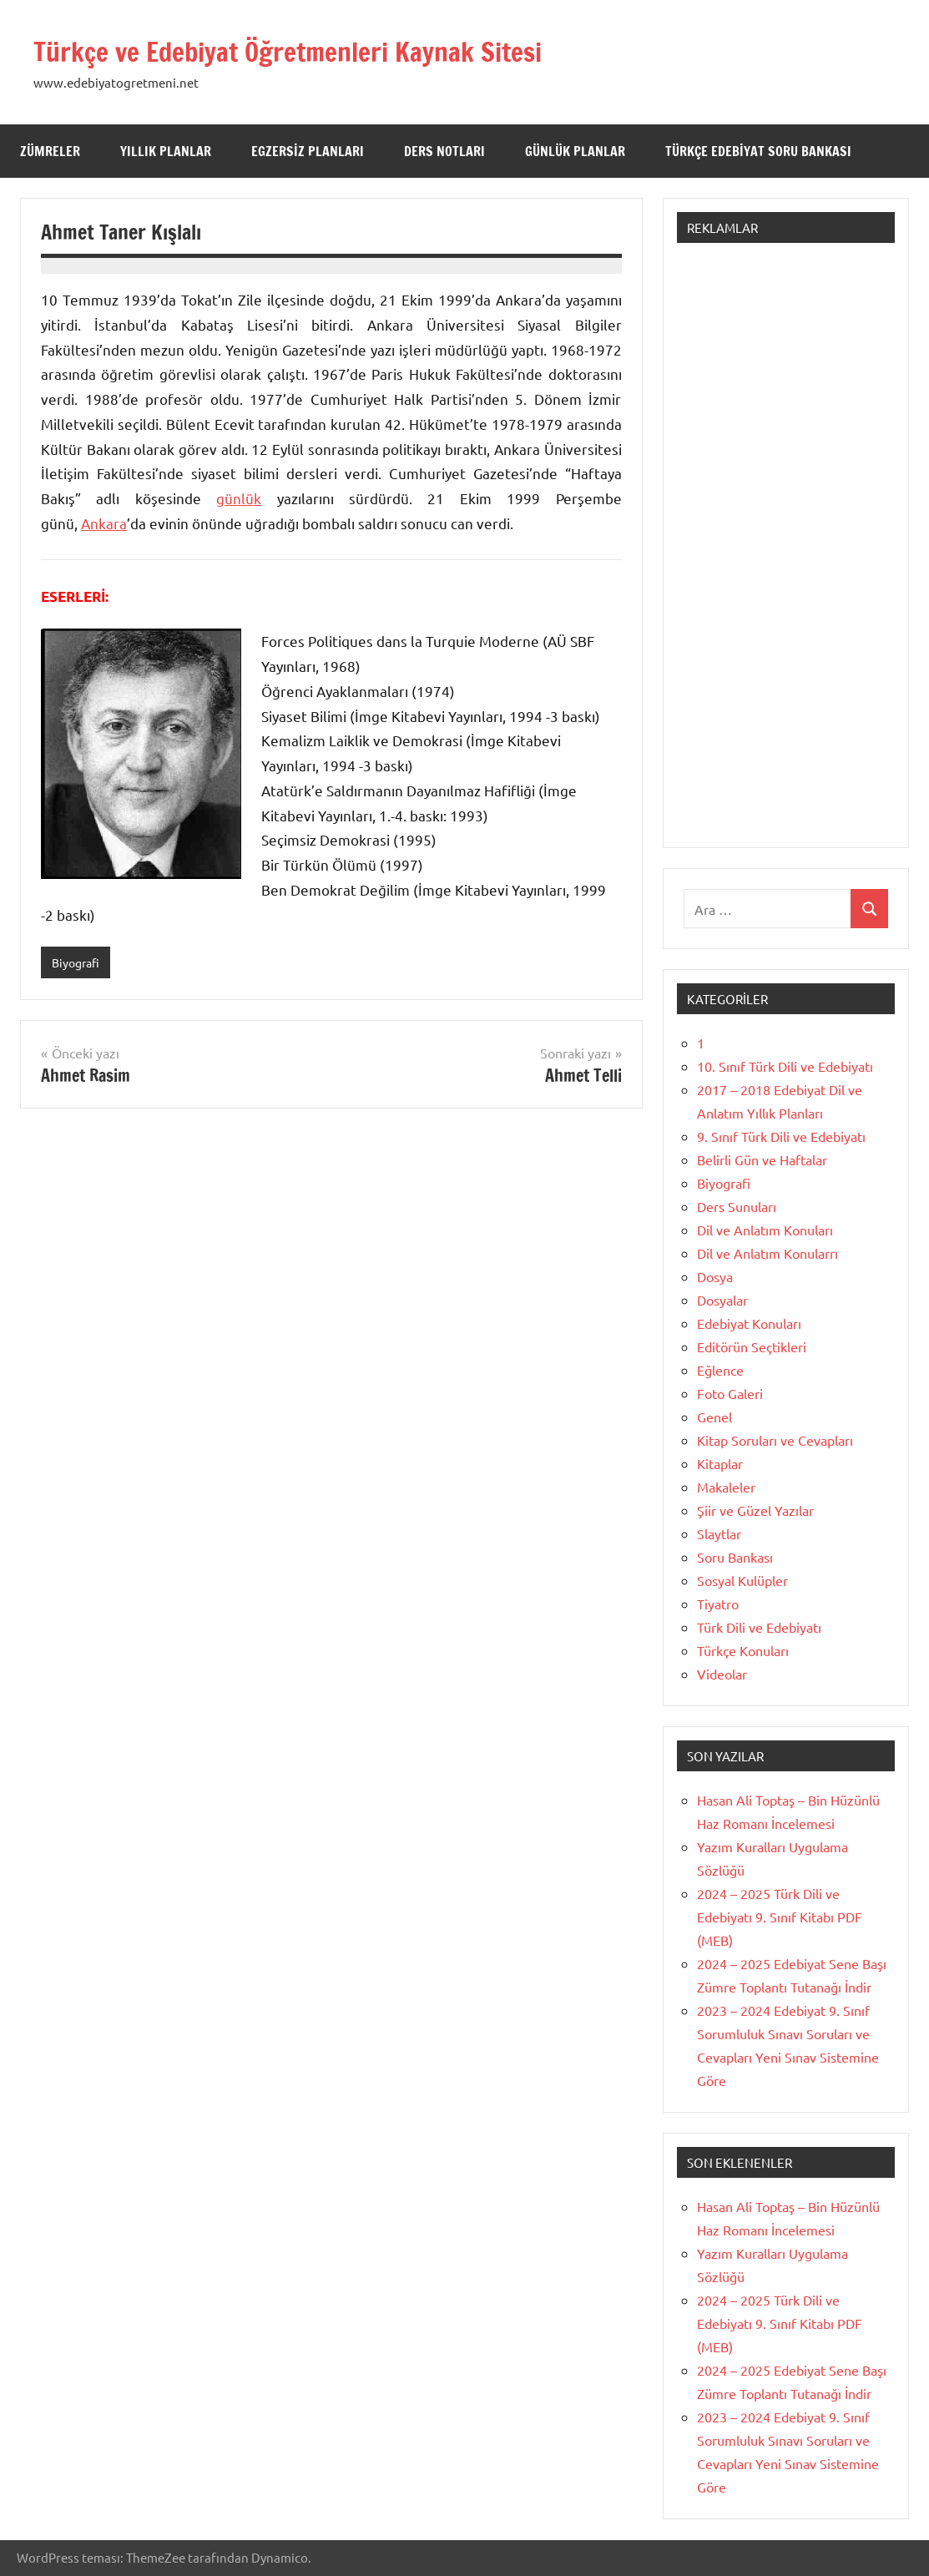 The image size is (929, 2576). Describe the element at coordinates (743, 1650) in the screenshot. I see `Türkçe Konuları` at that location.